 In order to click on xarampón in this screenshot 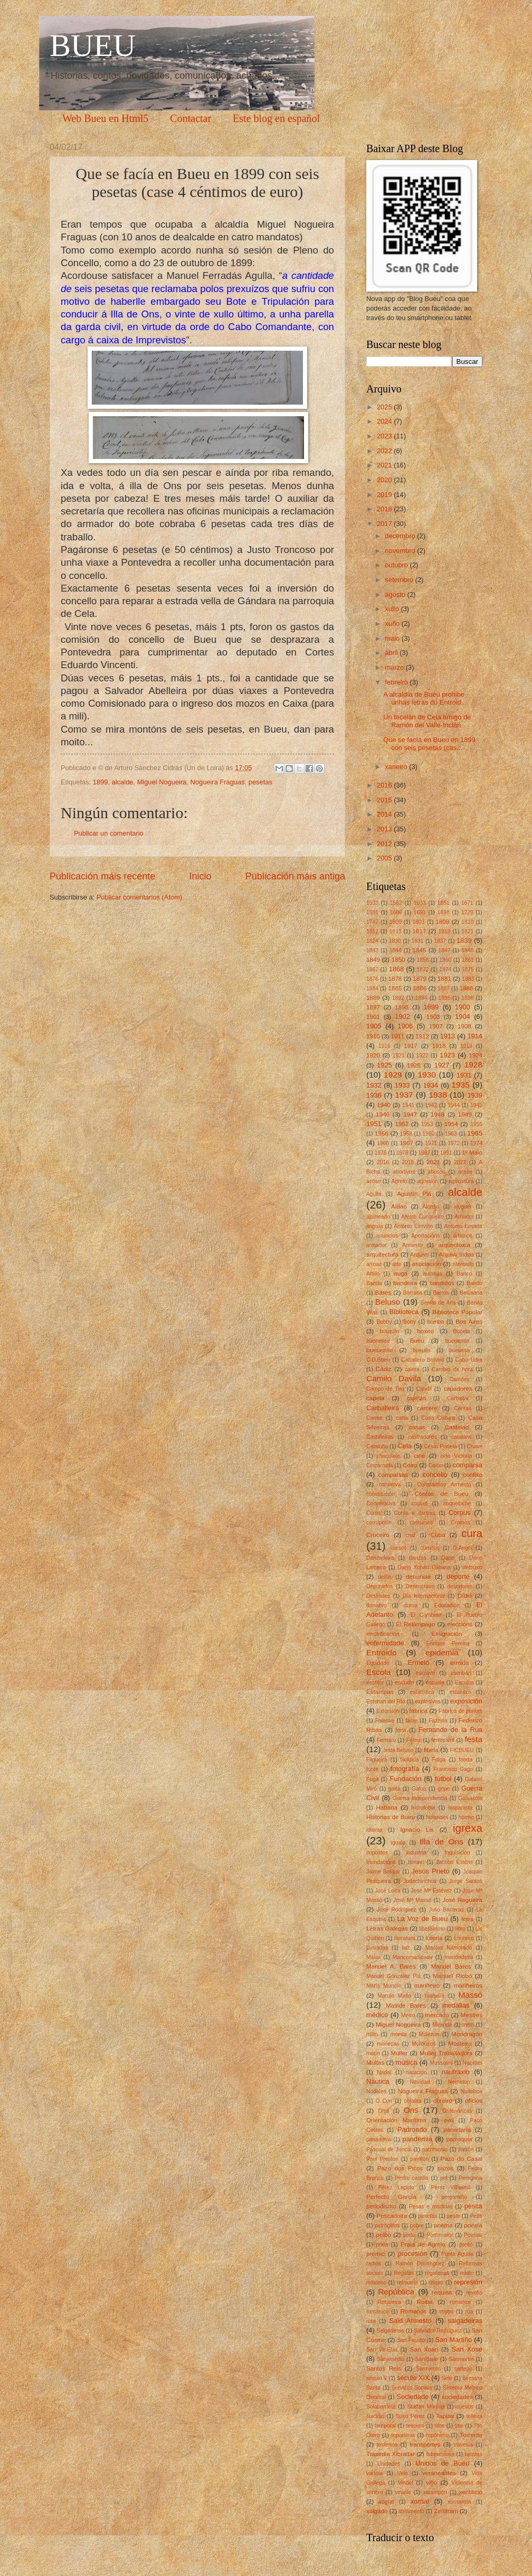, I will do `click(435, 2492)`.